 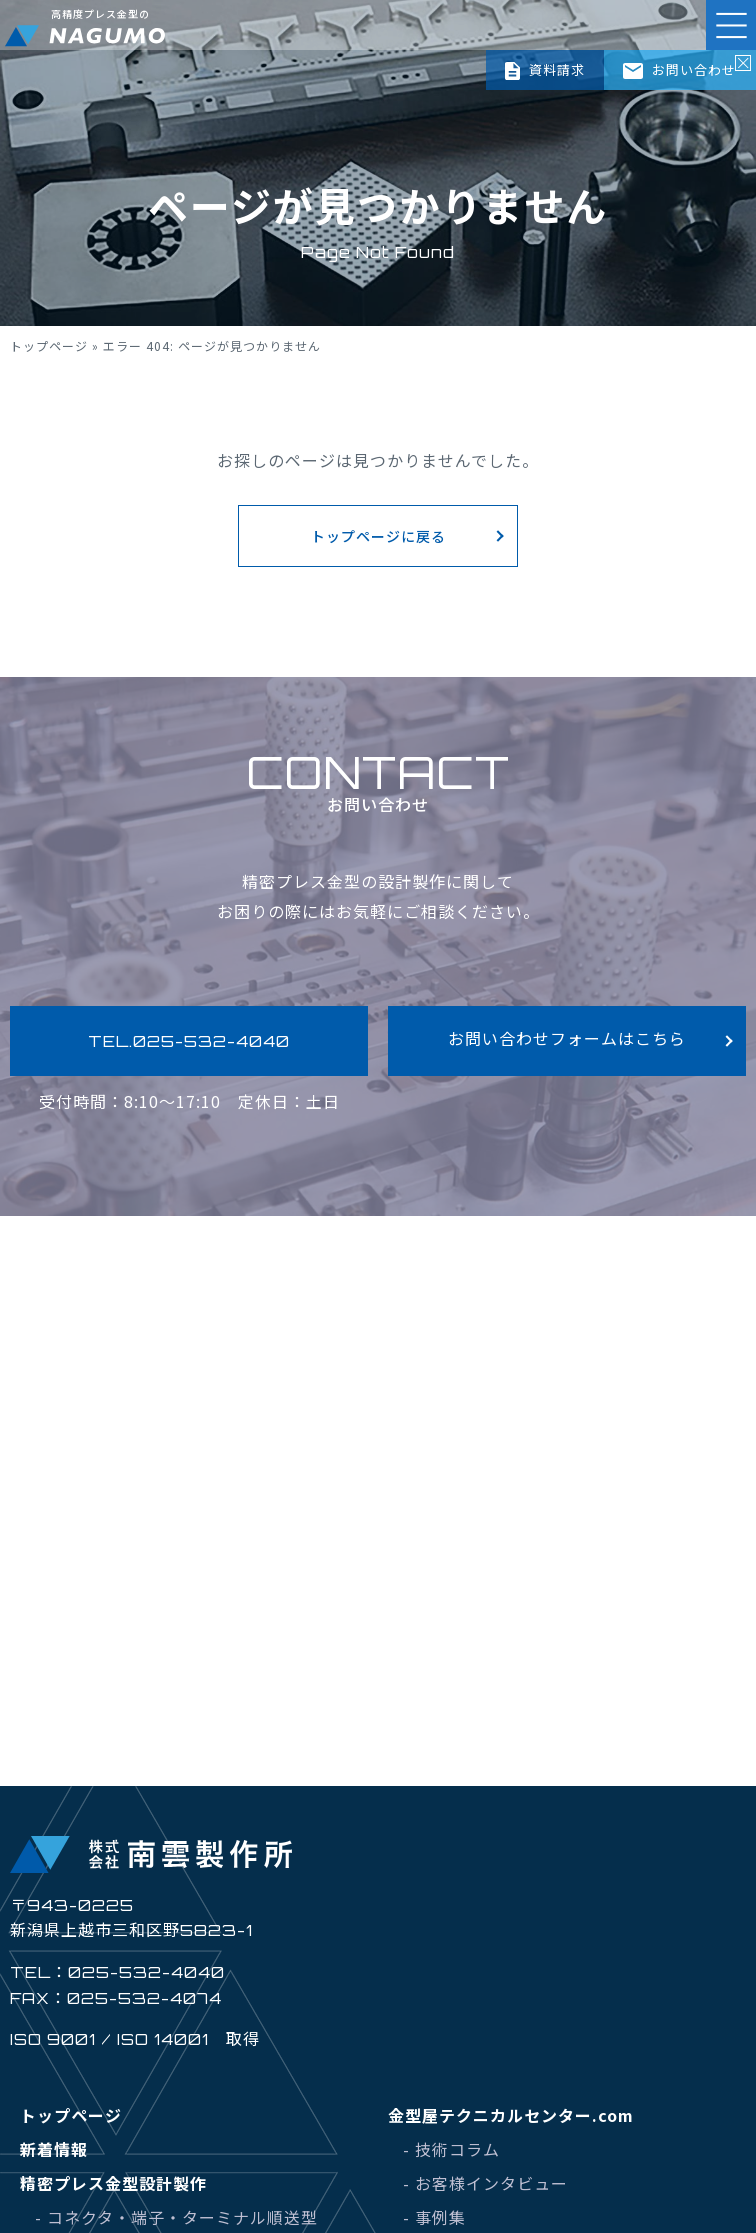 I want to click on TEL.025-532-4040, so click(x=189, y=1041).